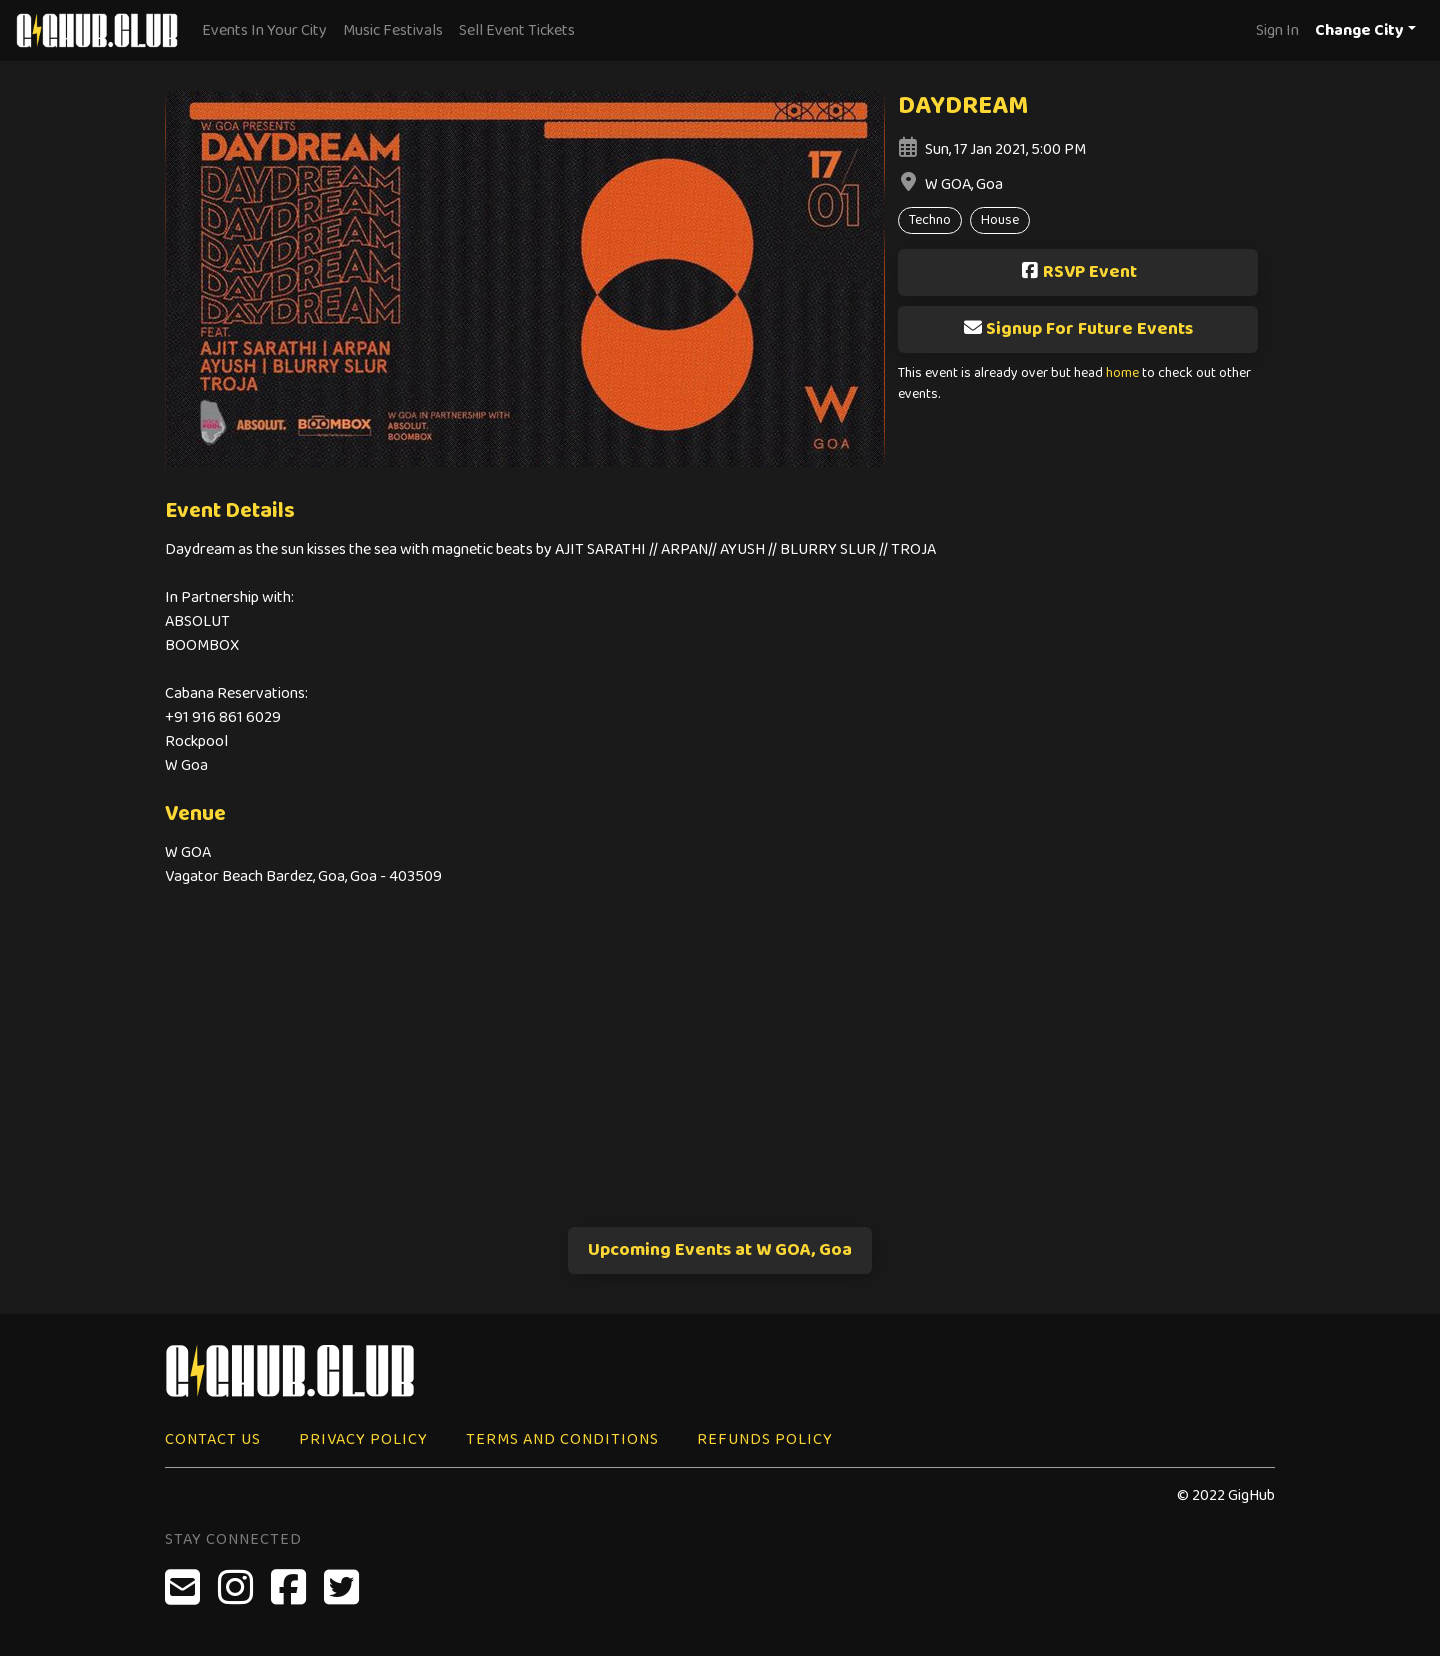 Image resolution: width=1440 pixels, height=1656 pixels. Describe the element at coordinates (562, 1439) in the screenshot. I see `Terms and Conditions` at that location.